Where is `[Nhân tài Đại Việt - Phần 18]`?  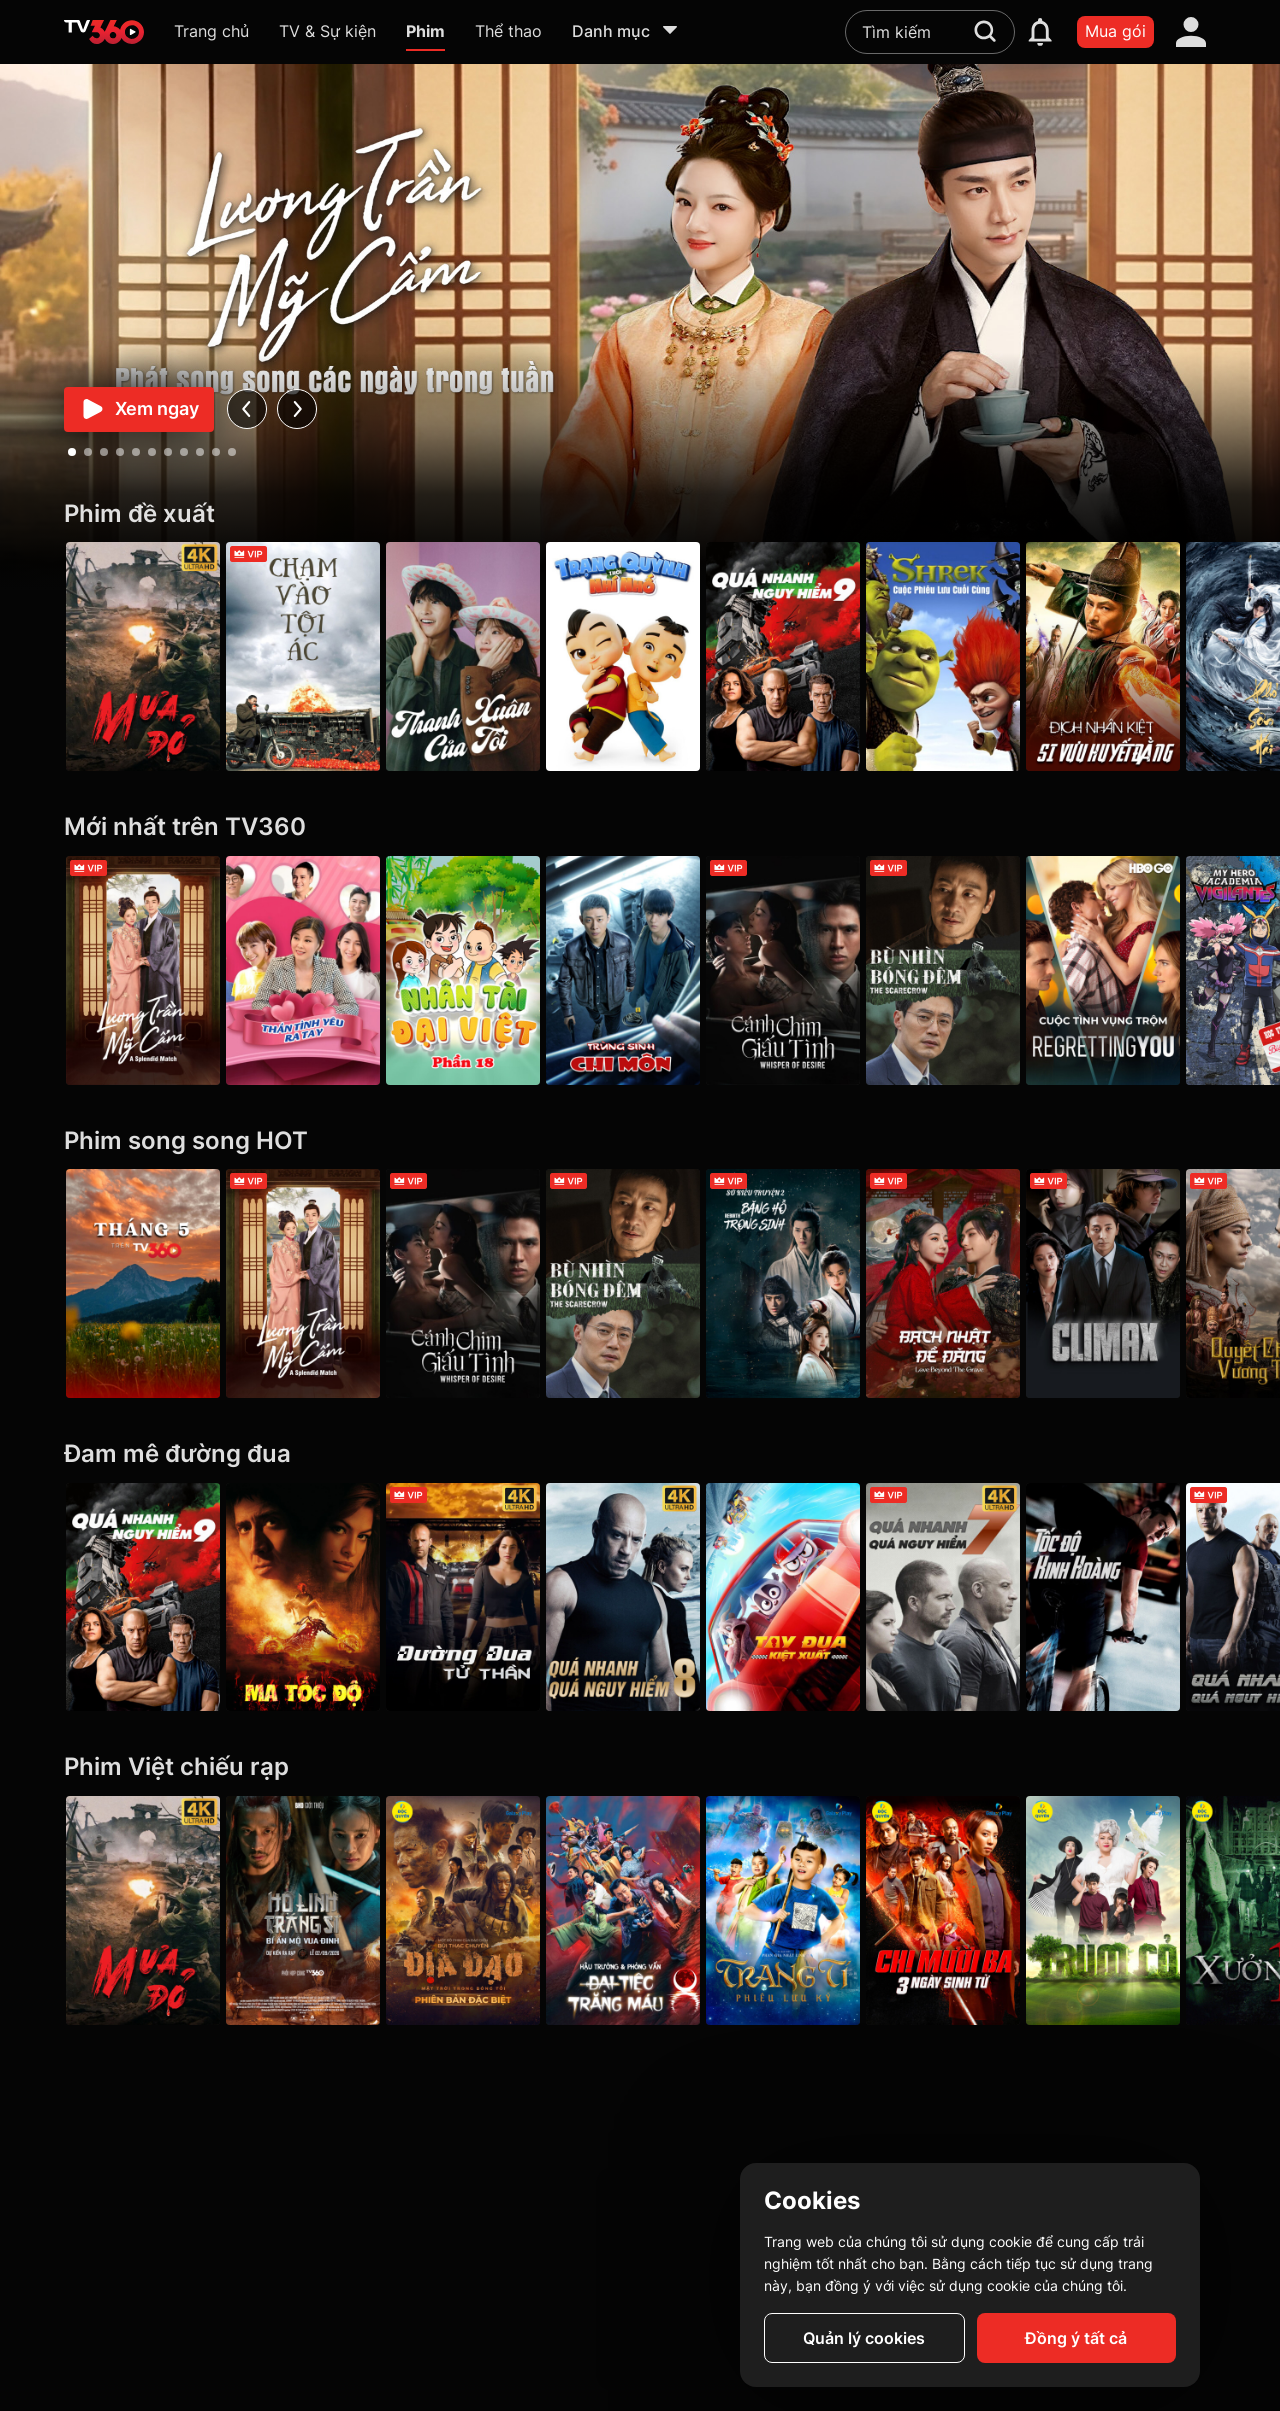
[Nhân tài Đại Việt - Phần 18] is located at coordinates (474, 970).